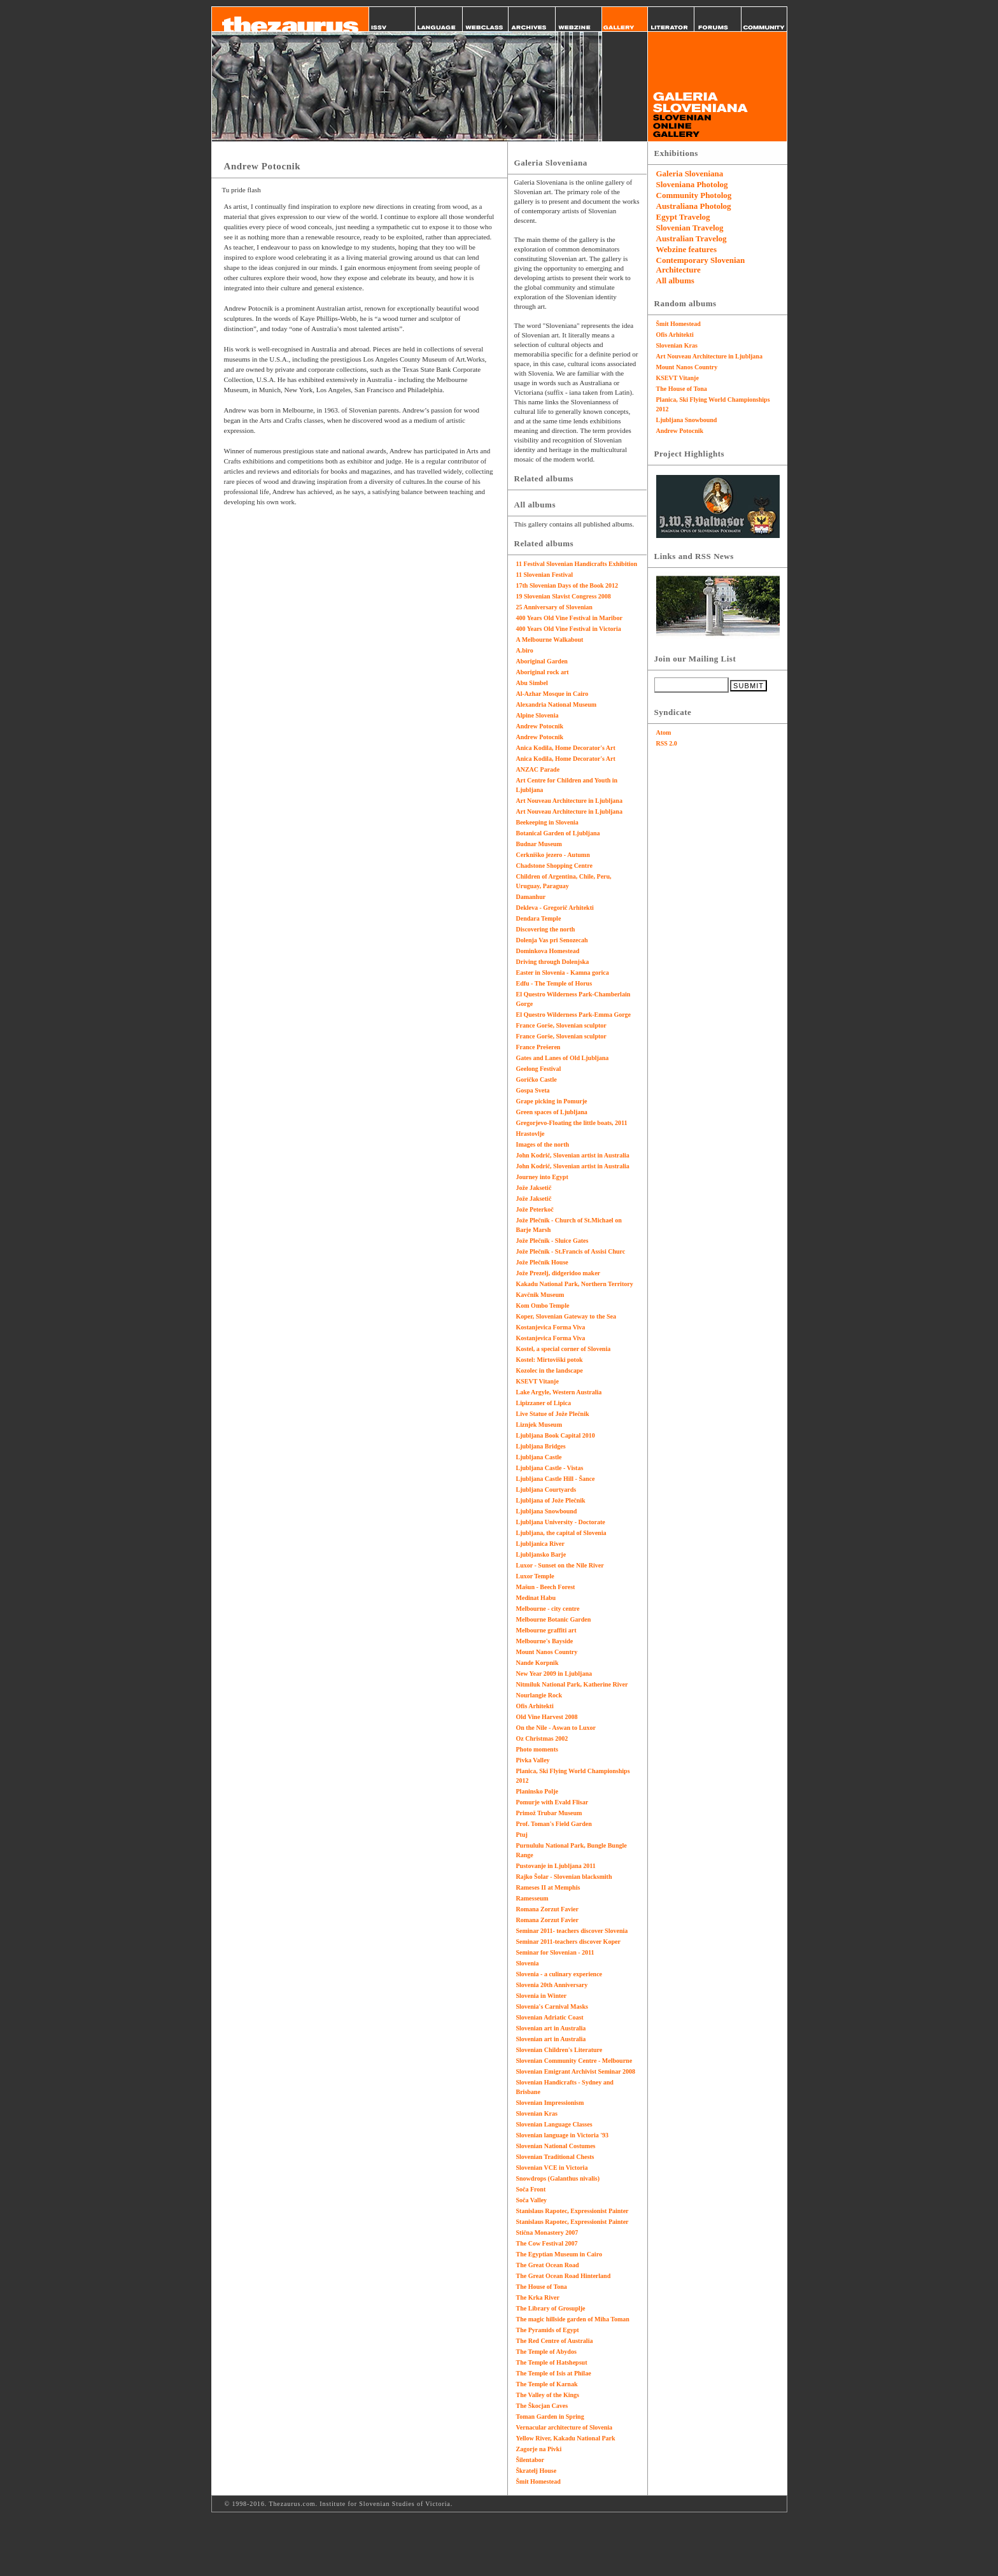 This screenshot has width=998, height=2576. What do you see at coordinates (537, 2113) in the screenshot?
I see `Slovenian Kras` at bounding box center [537, 2113].